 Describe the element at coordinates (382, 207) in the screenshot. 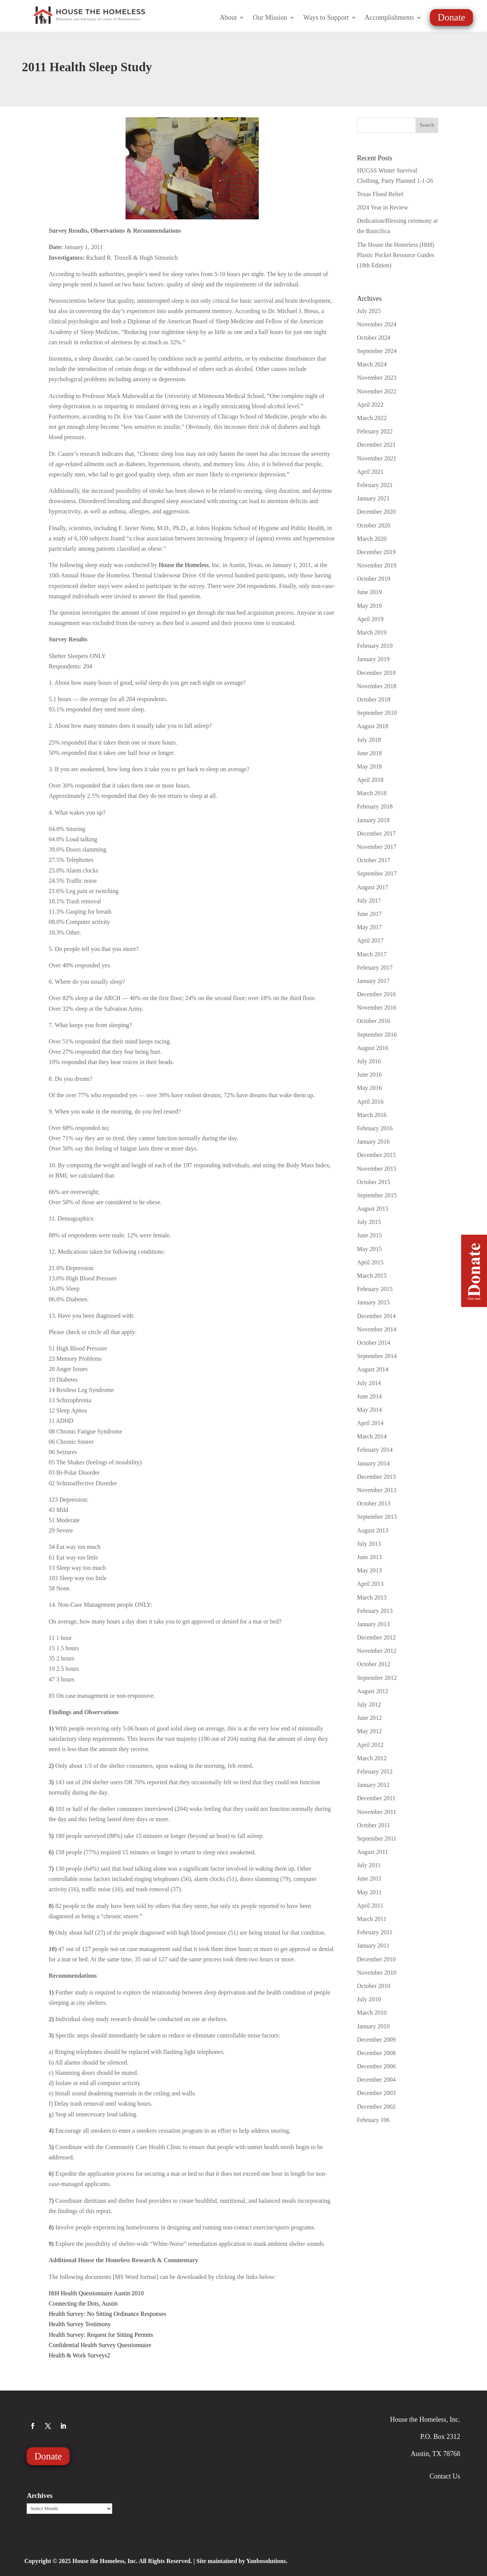

I see `2024 Year in Review` at that location.